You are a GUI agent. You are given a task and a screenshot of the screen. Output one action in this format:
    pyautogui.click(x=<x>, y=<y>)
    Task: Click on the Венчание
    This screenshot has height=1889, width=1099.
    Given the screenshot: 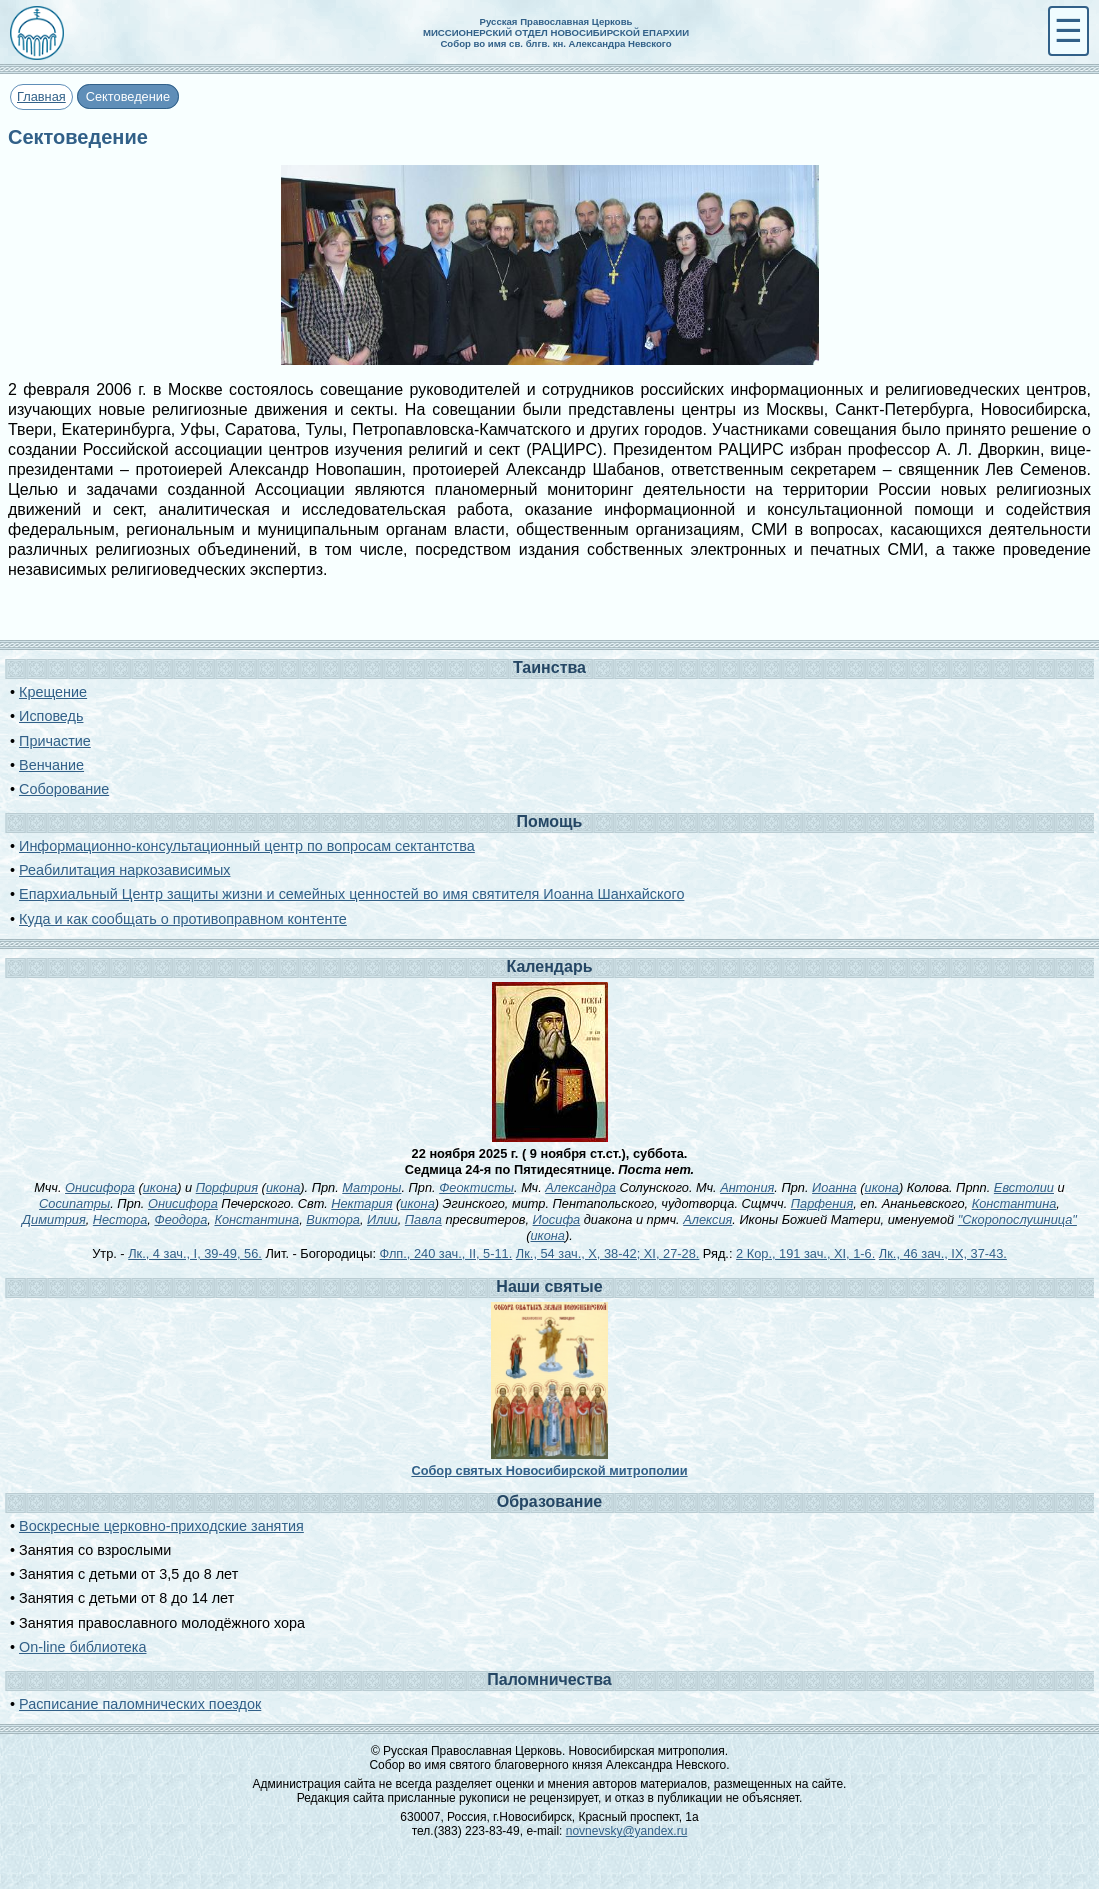 What is the action you would take?
    pyautogui.click(x=51, y=765)
    